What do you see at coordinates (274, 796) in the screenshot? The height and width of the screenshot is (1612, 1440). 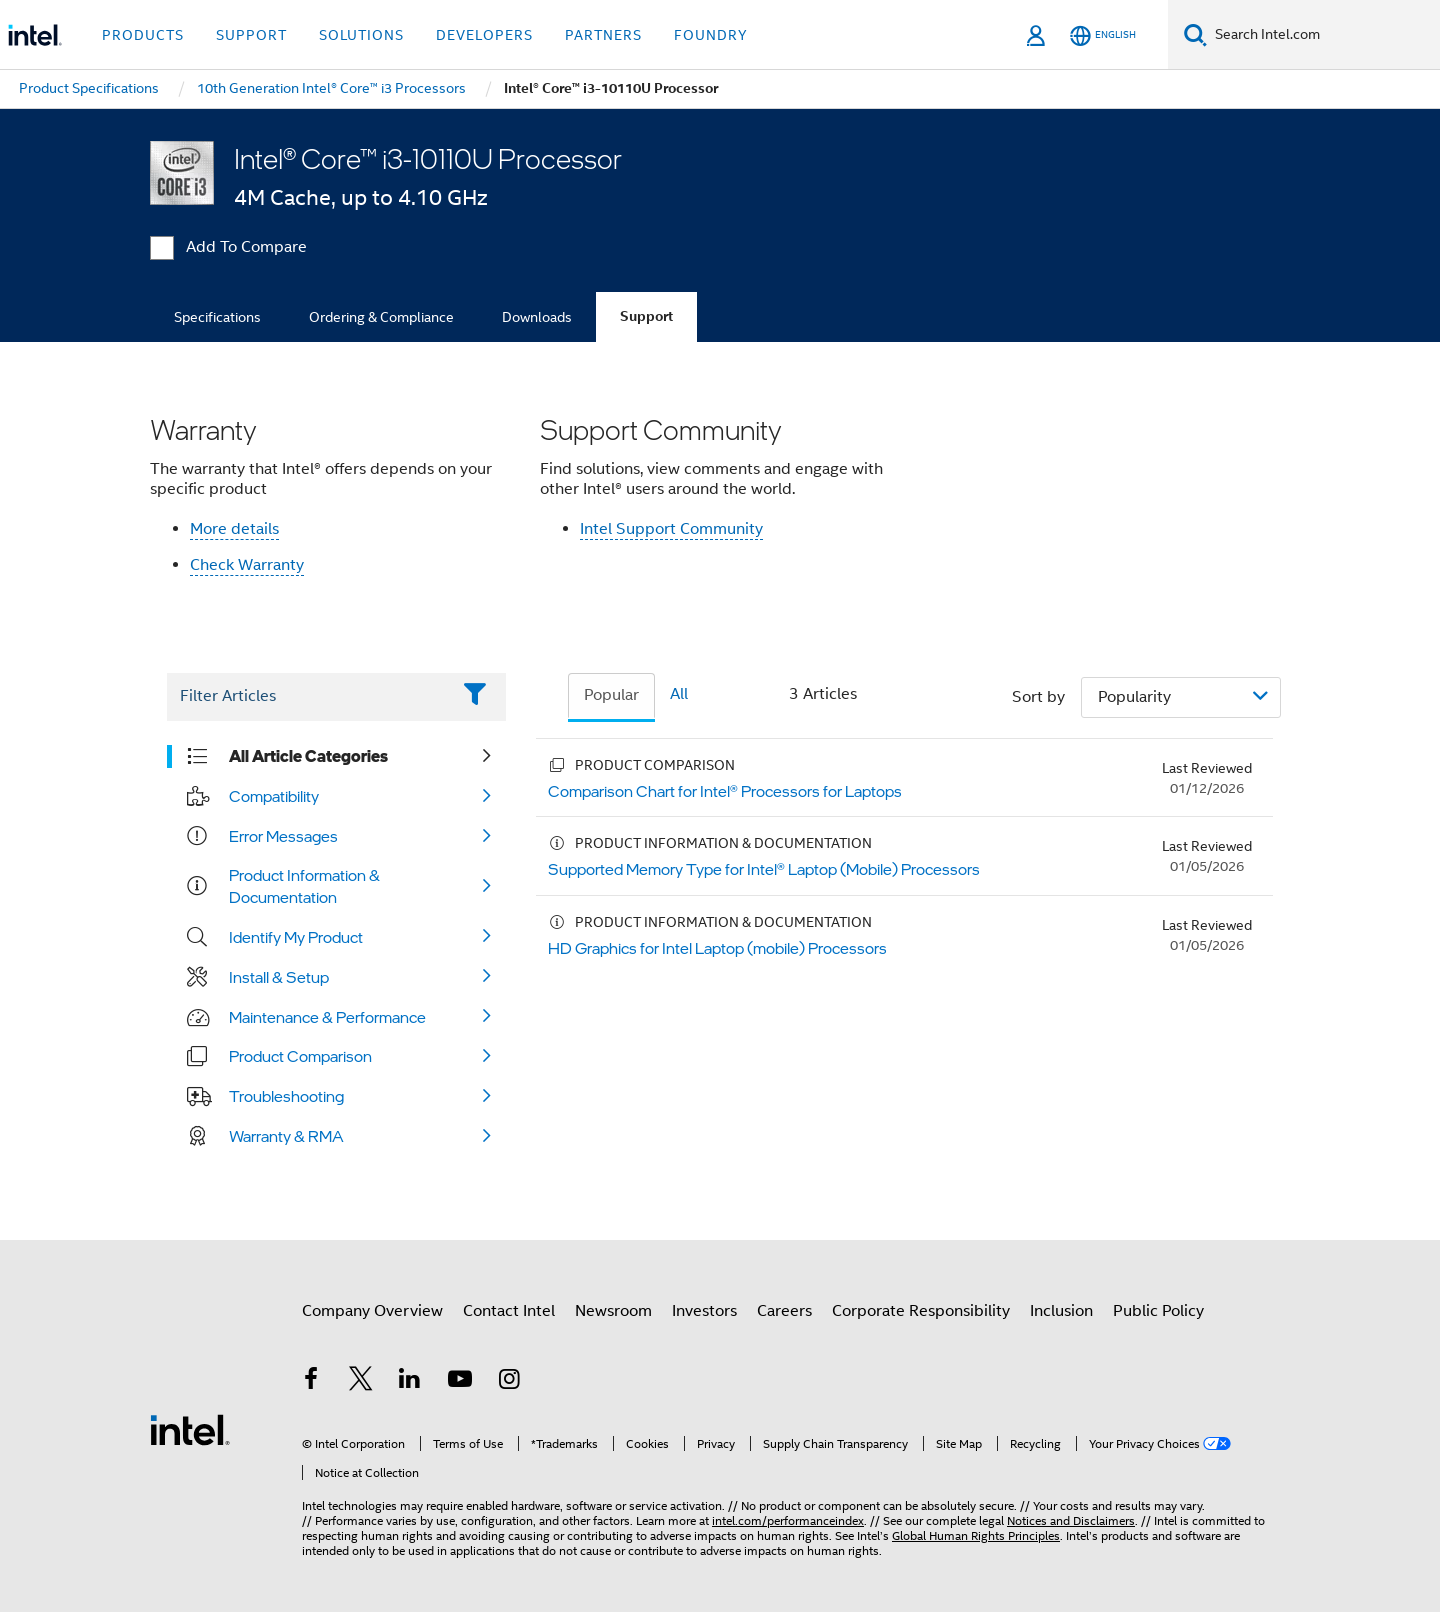 I see `Compatibility` at bounding box center [274, 796].